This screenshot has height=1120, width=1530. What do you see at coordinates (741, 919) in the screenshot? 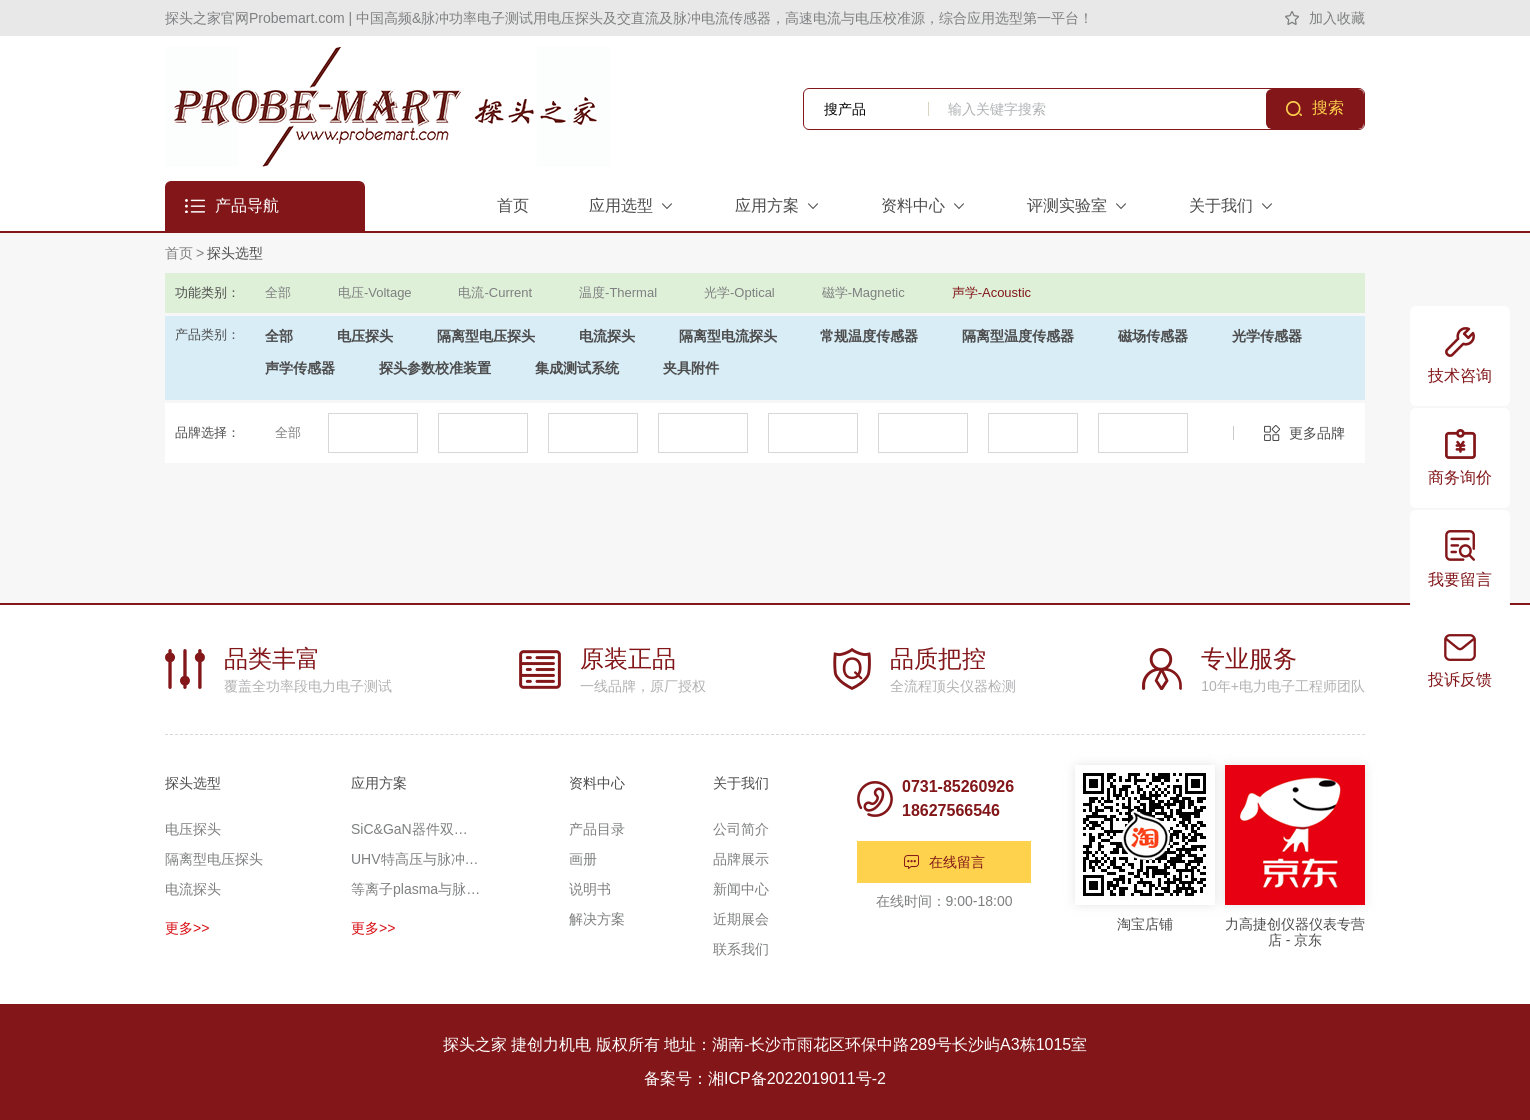
I see `近期展会` at bounding box center [741, 919].